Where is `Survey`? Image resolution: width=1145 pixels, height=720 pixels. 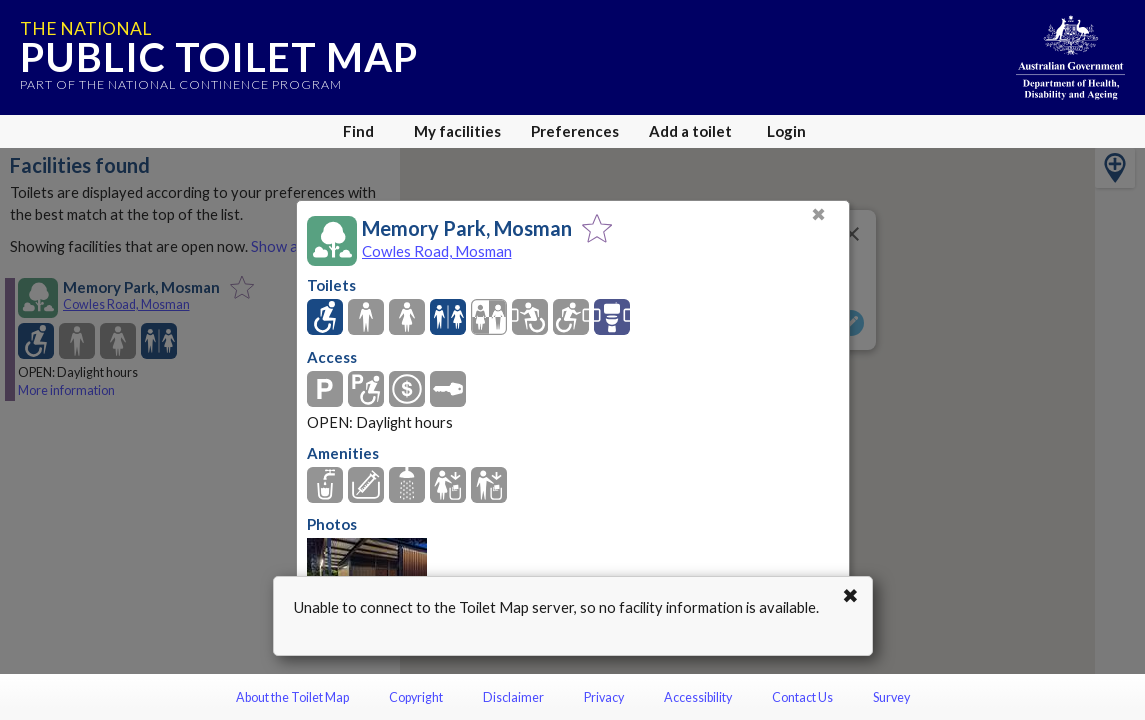 Survey is located at coordinates (891, 697).